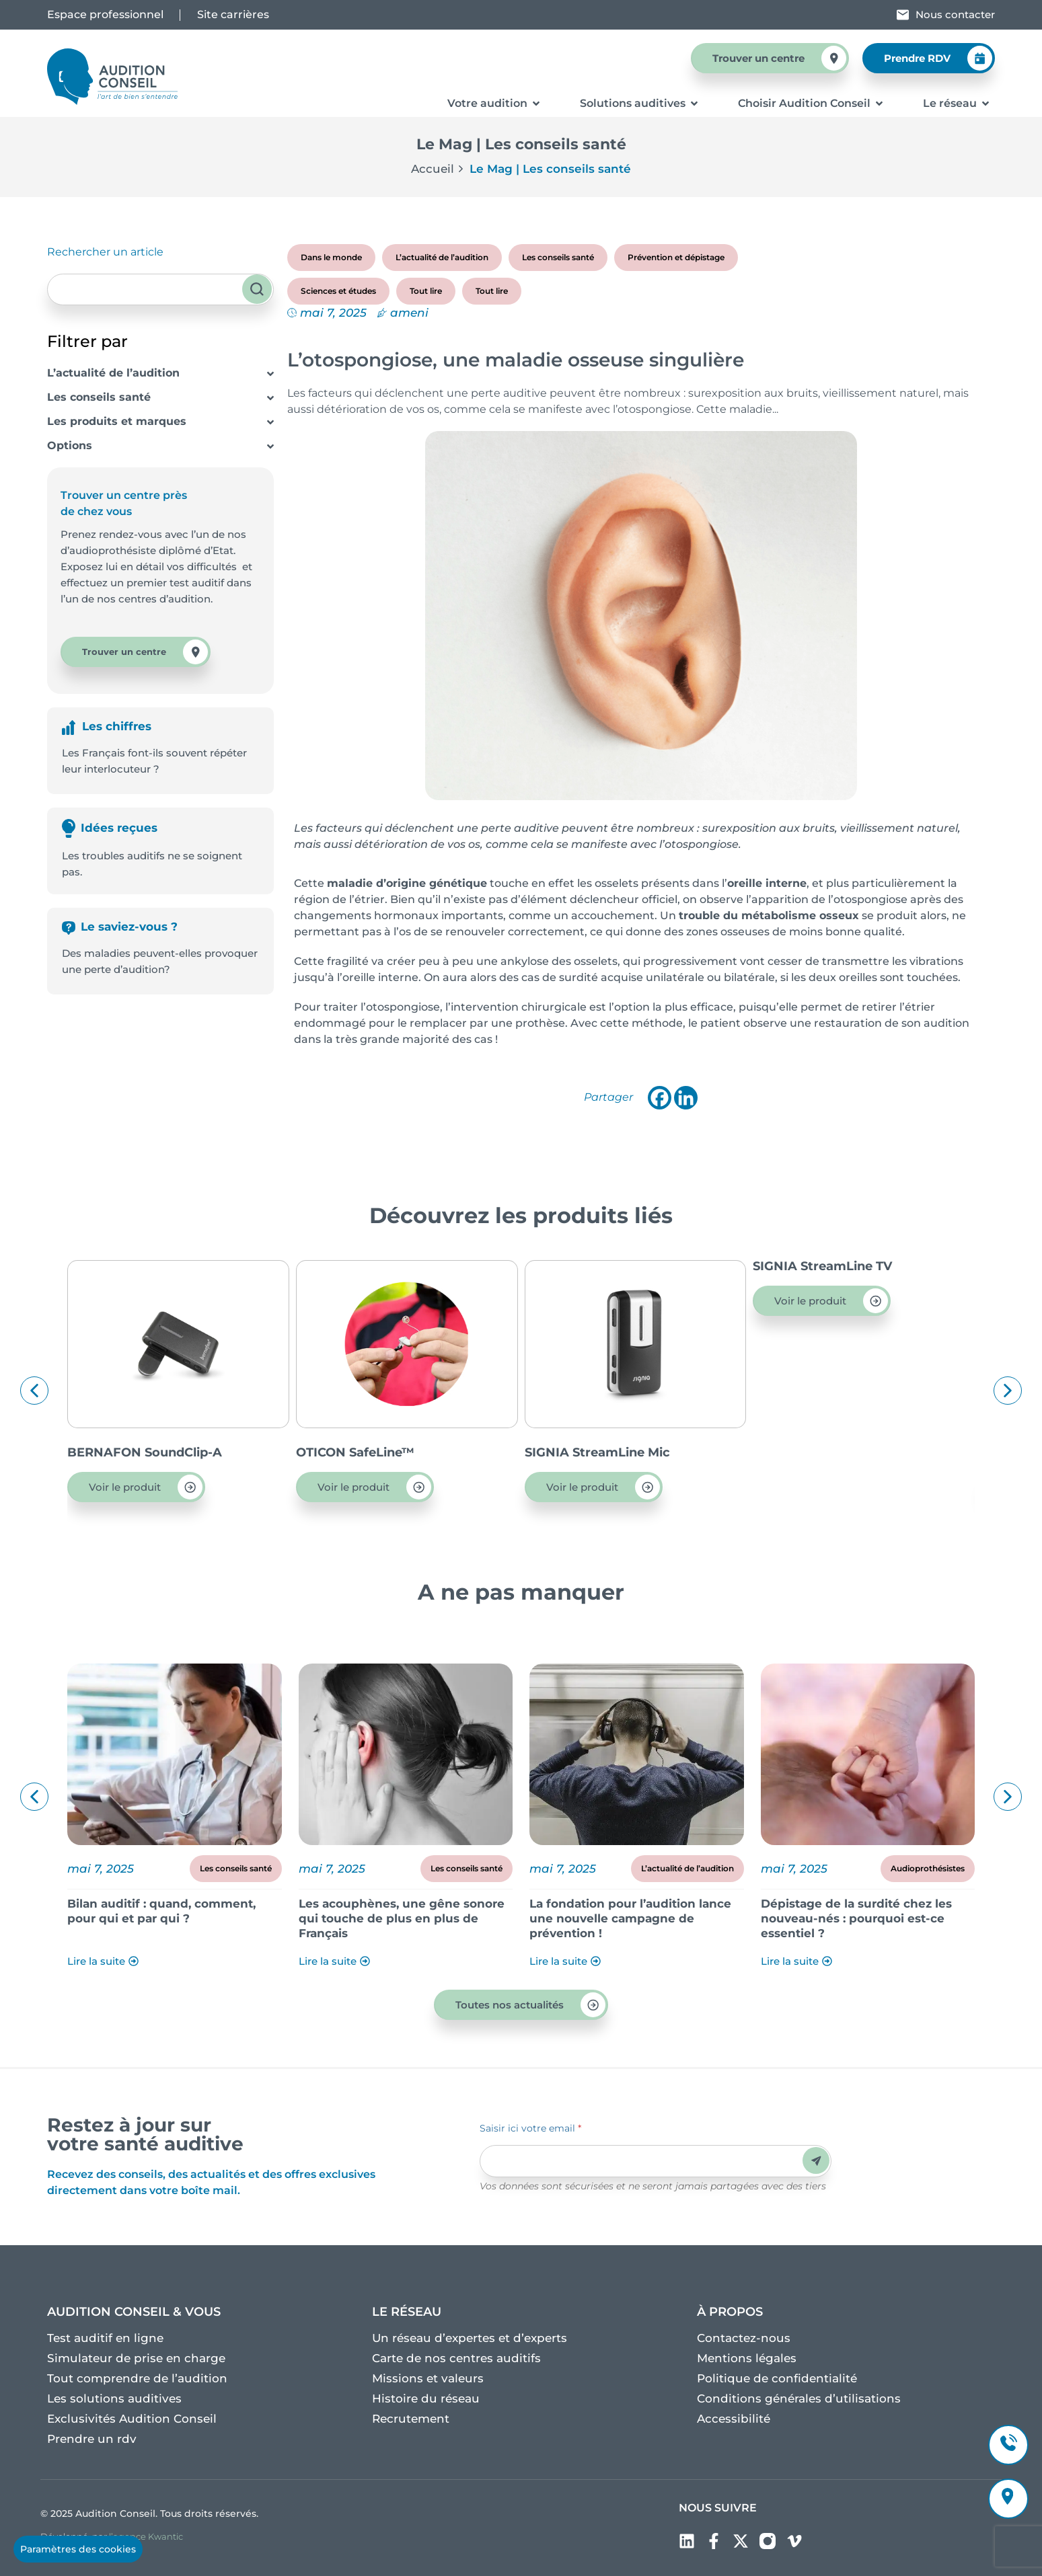 The width and height of the screenshot is (1042, 2576). I want to click on Options, so click(69, 445).